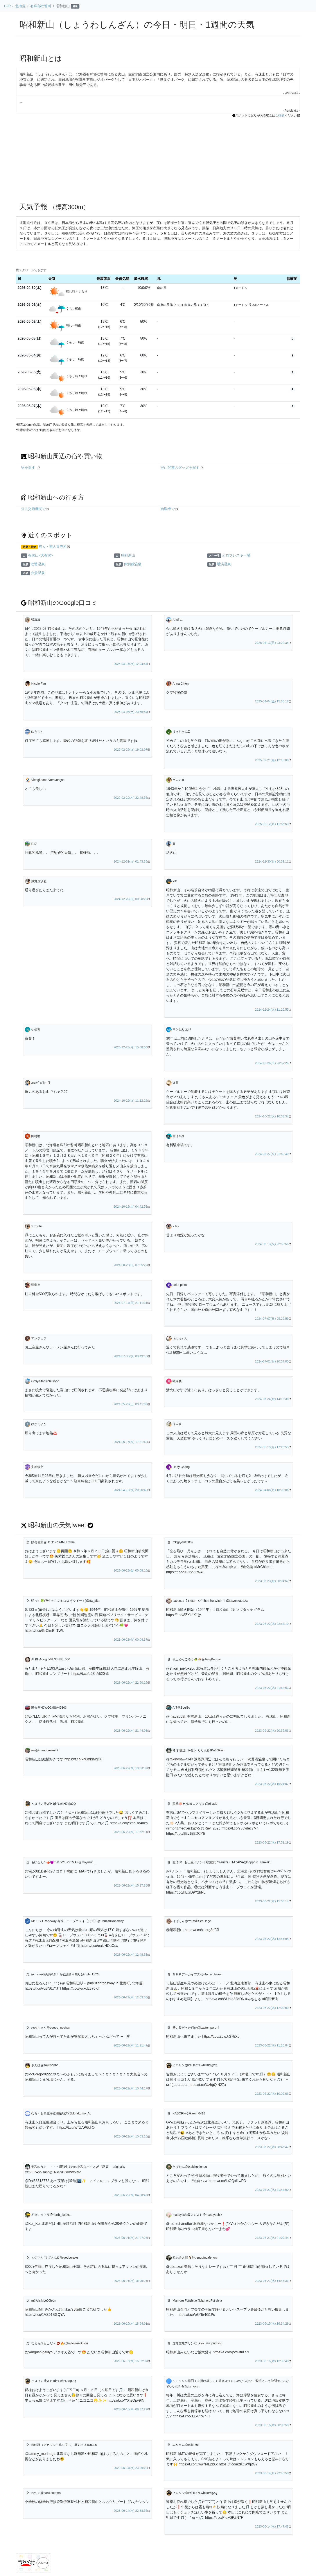 This screenshot has width=316, height=2576. What do you see at coordinates (272, 1361) in the screenshot?
I see `2024-07-01(月) 20:57:00` at bounding box center [272, 1361].